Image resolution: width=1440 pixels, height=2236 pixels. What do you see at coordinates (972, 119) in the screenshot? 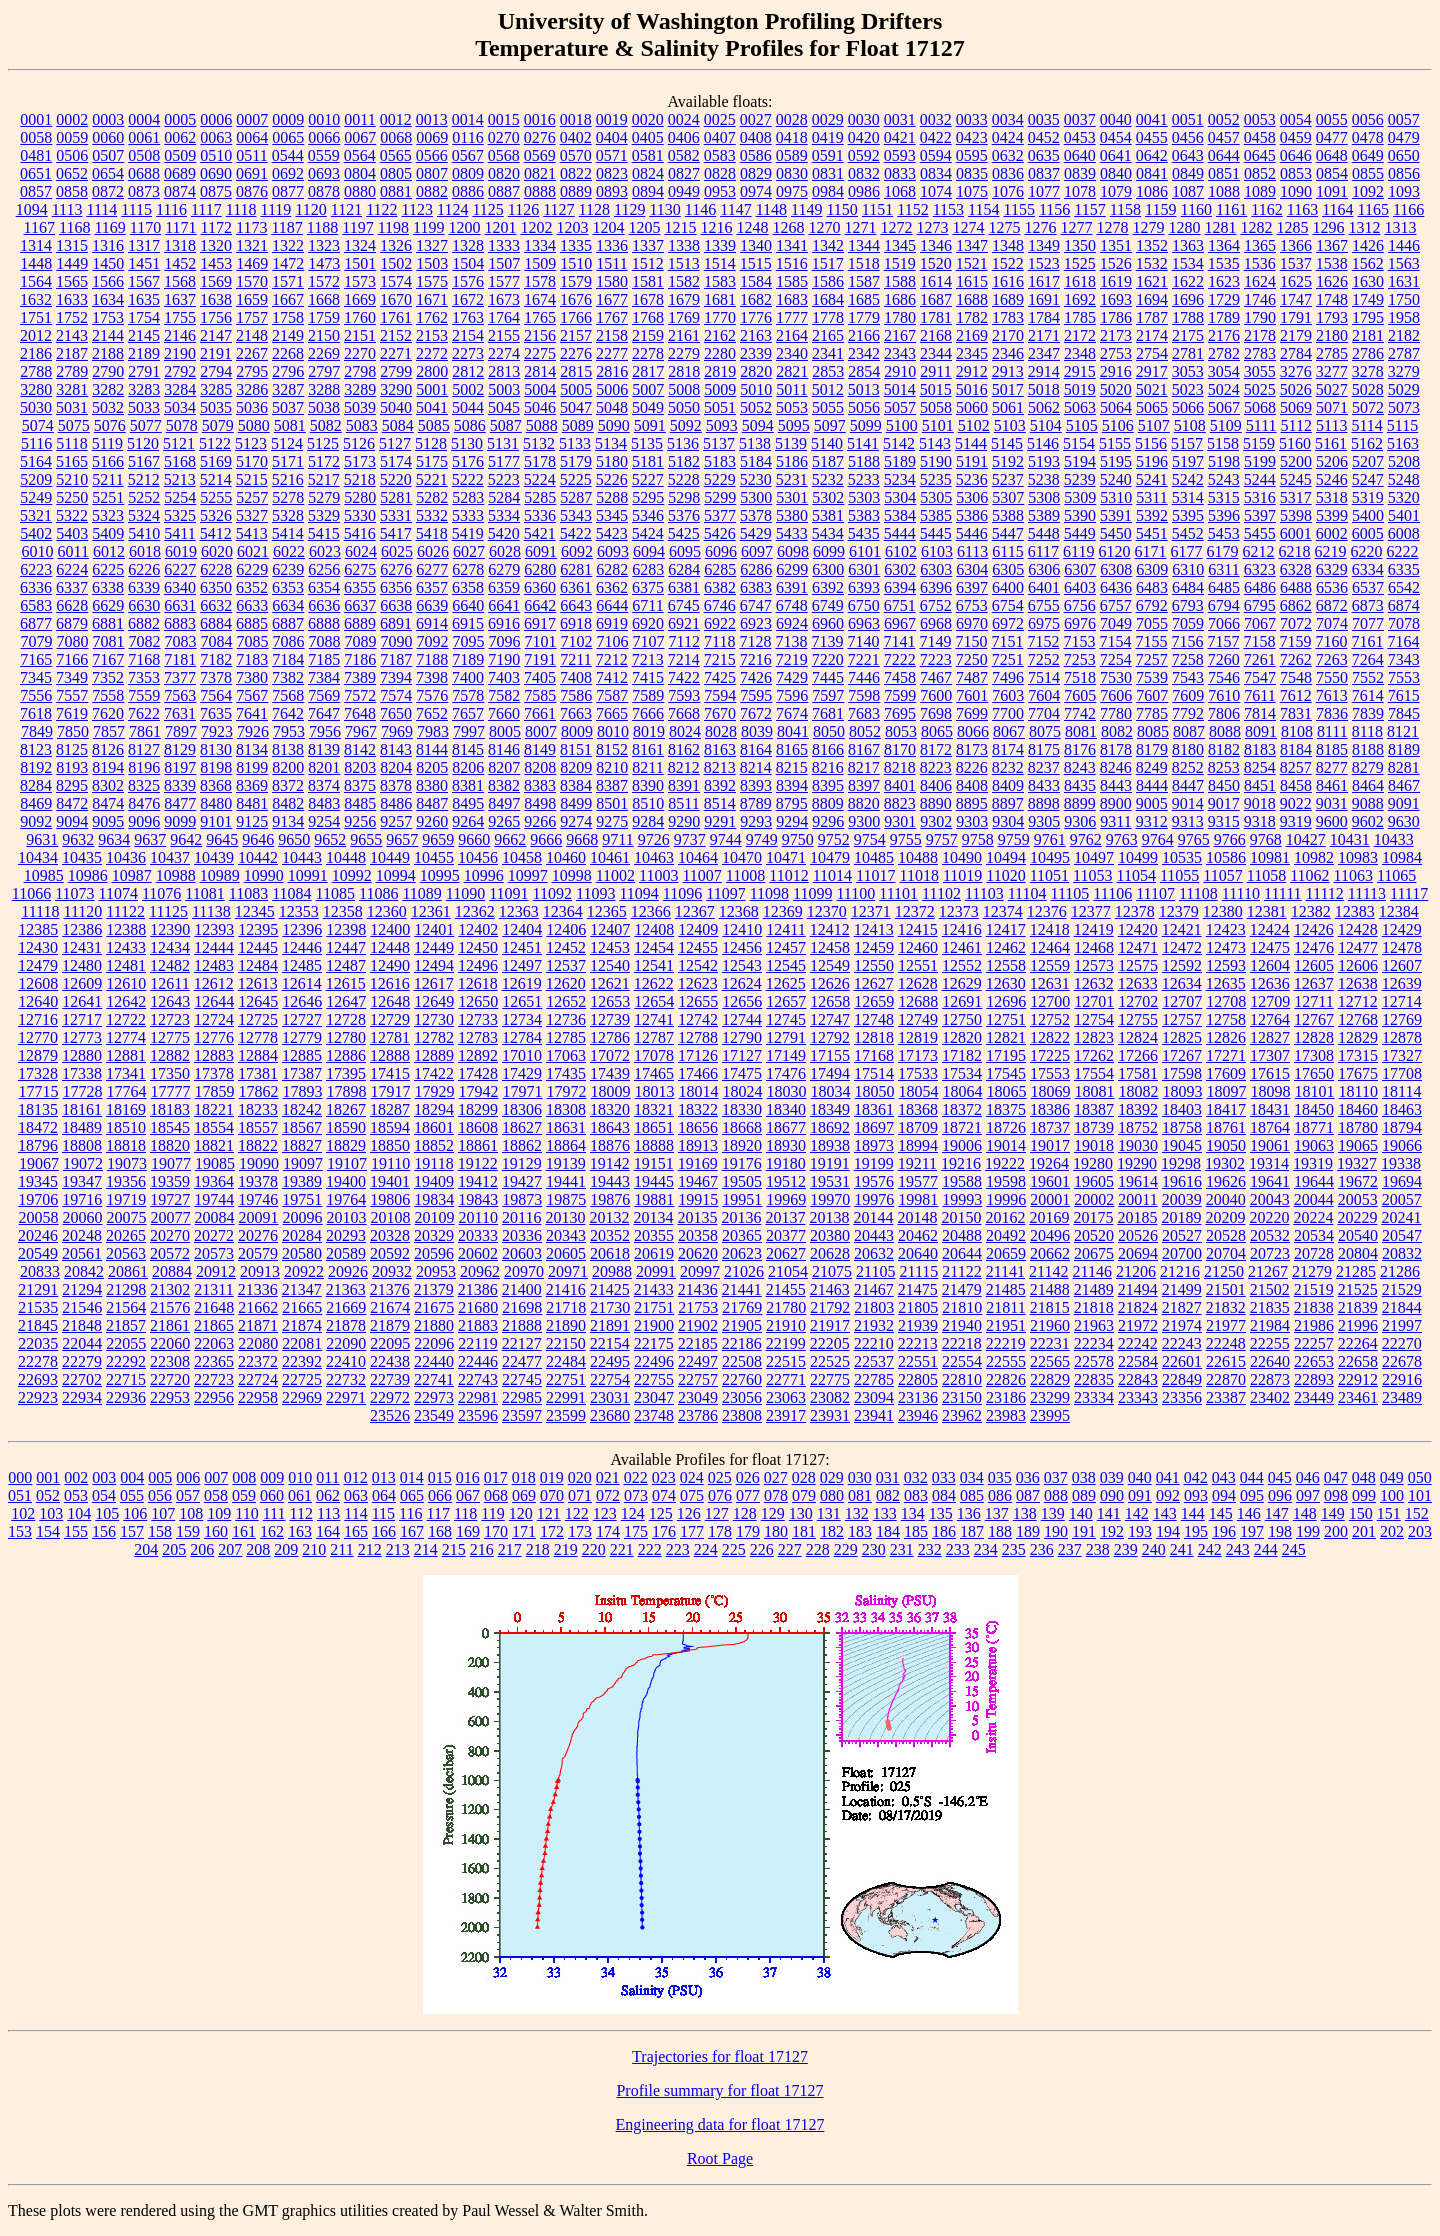
I see `0033` at bounding box center [972, 119].